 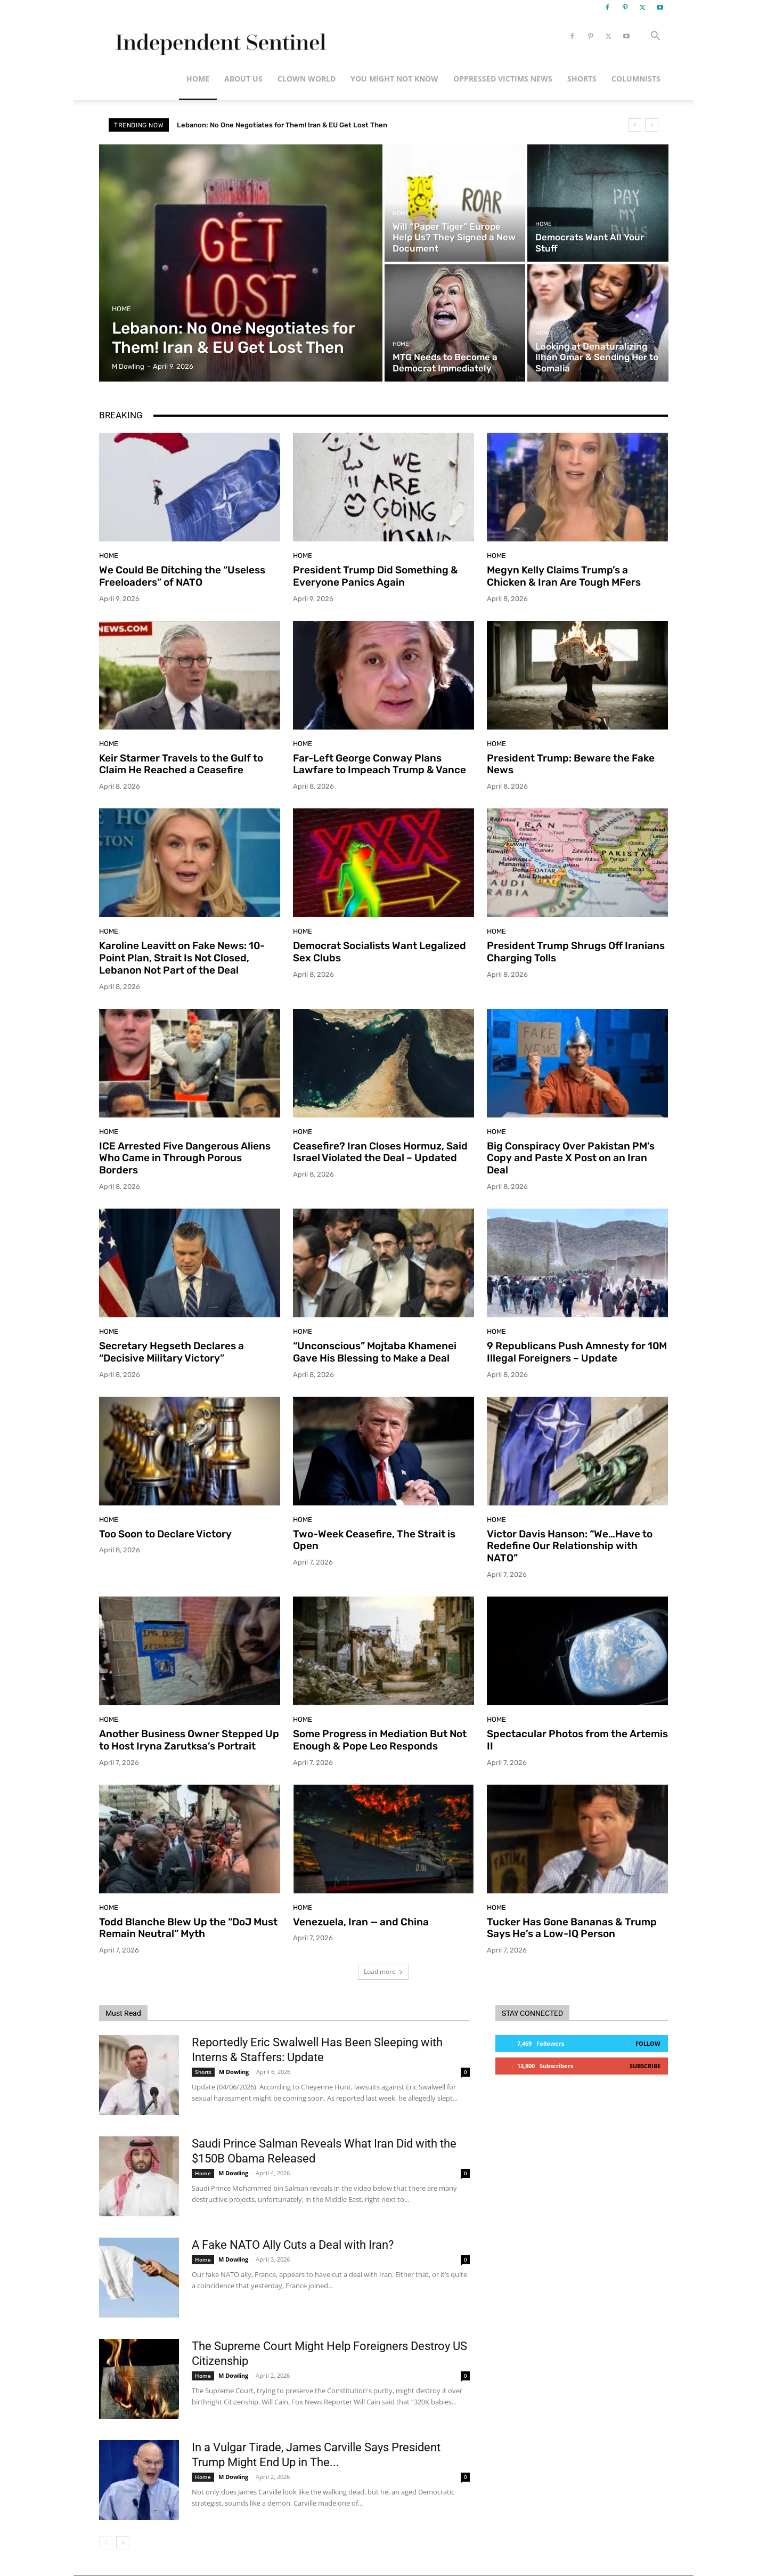 What do you see at coordinates (122, 2542) in the screenshot?
I see `[next-page]` at bounding box center [122, 2542].